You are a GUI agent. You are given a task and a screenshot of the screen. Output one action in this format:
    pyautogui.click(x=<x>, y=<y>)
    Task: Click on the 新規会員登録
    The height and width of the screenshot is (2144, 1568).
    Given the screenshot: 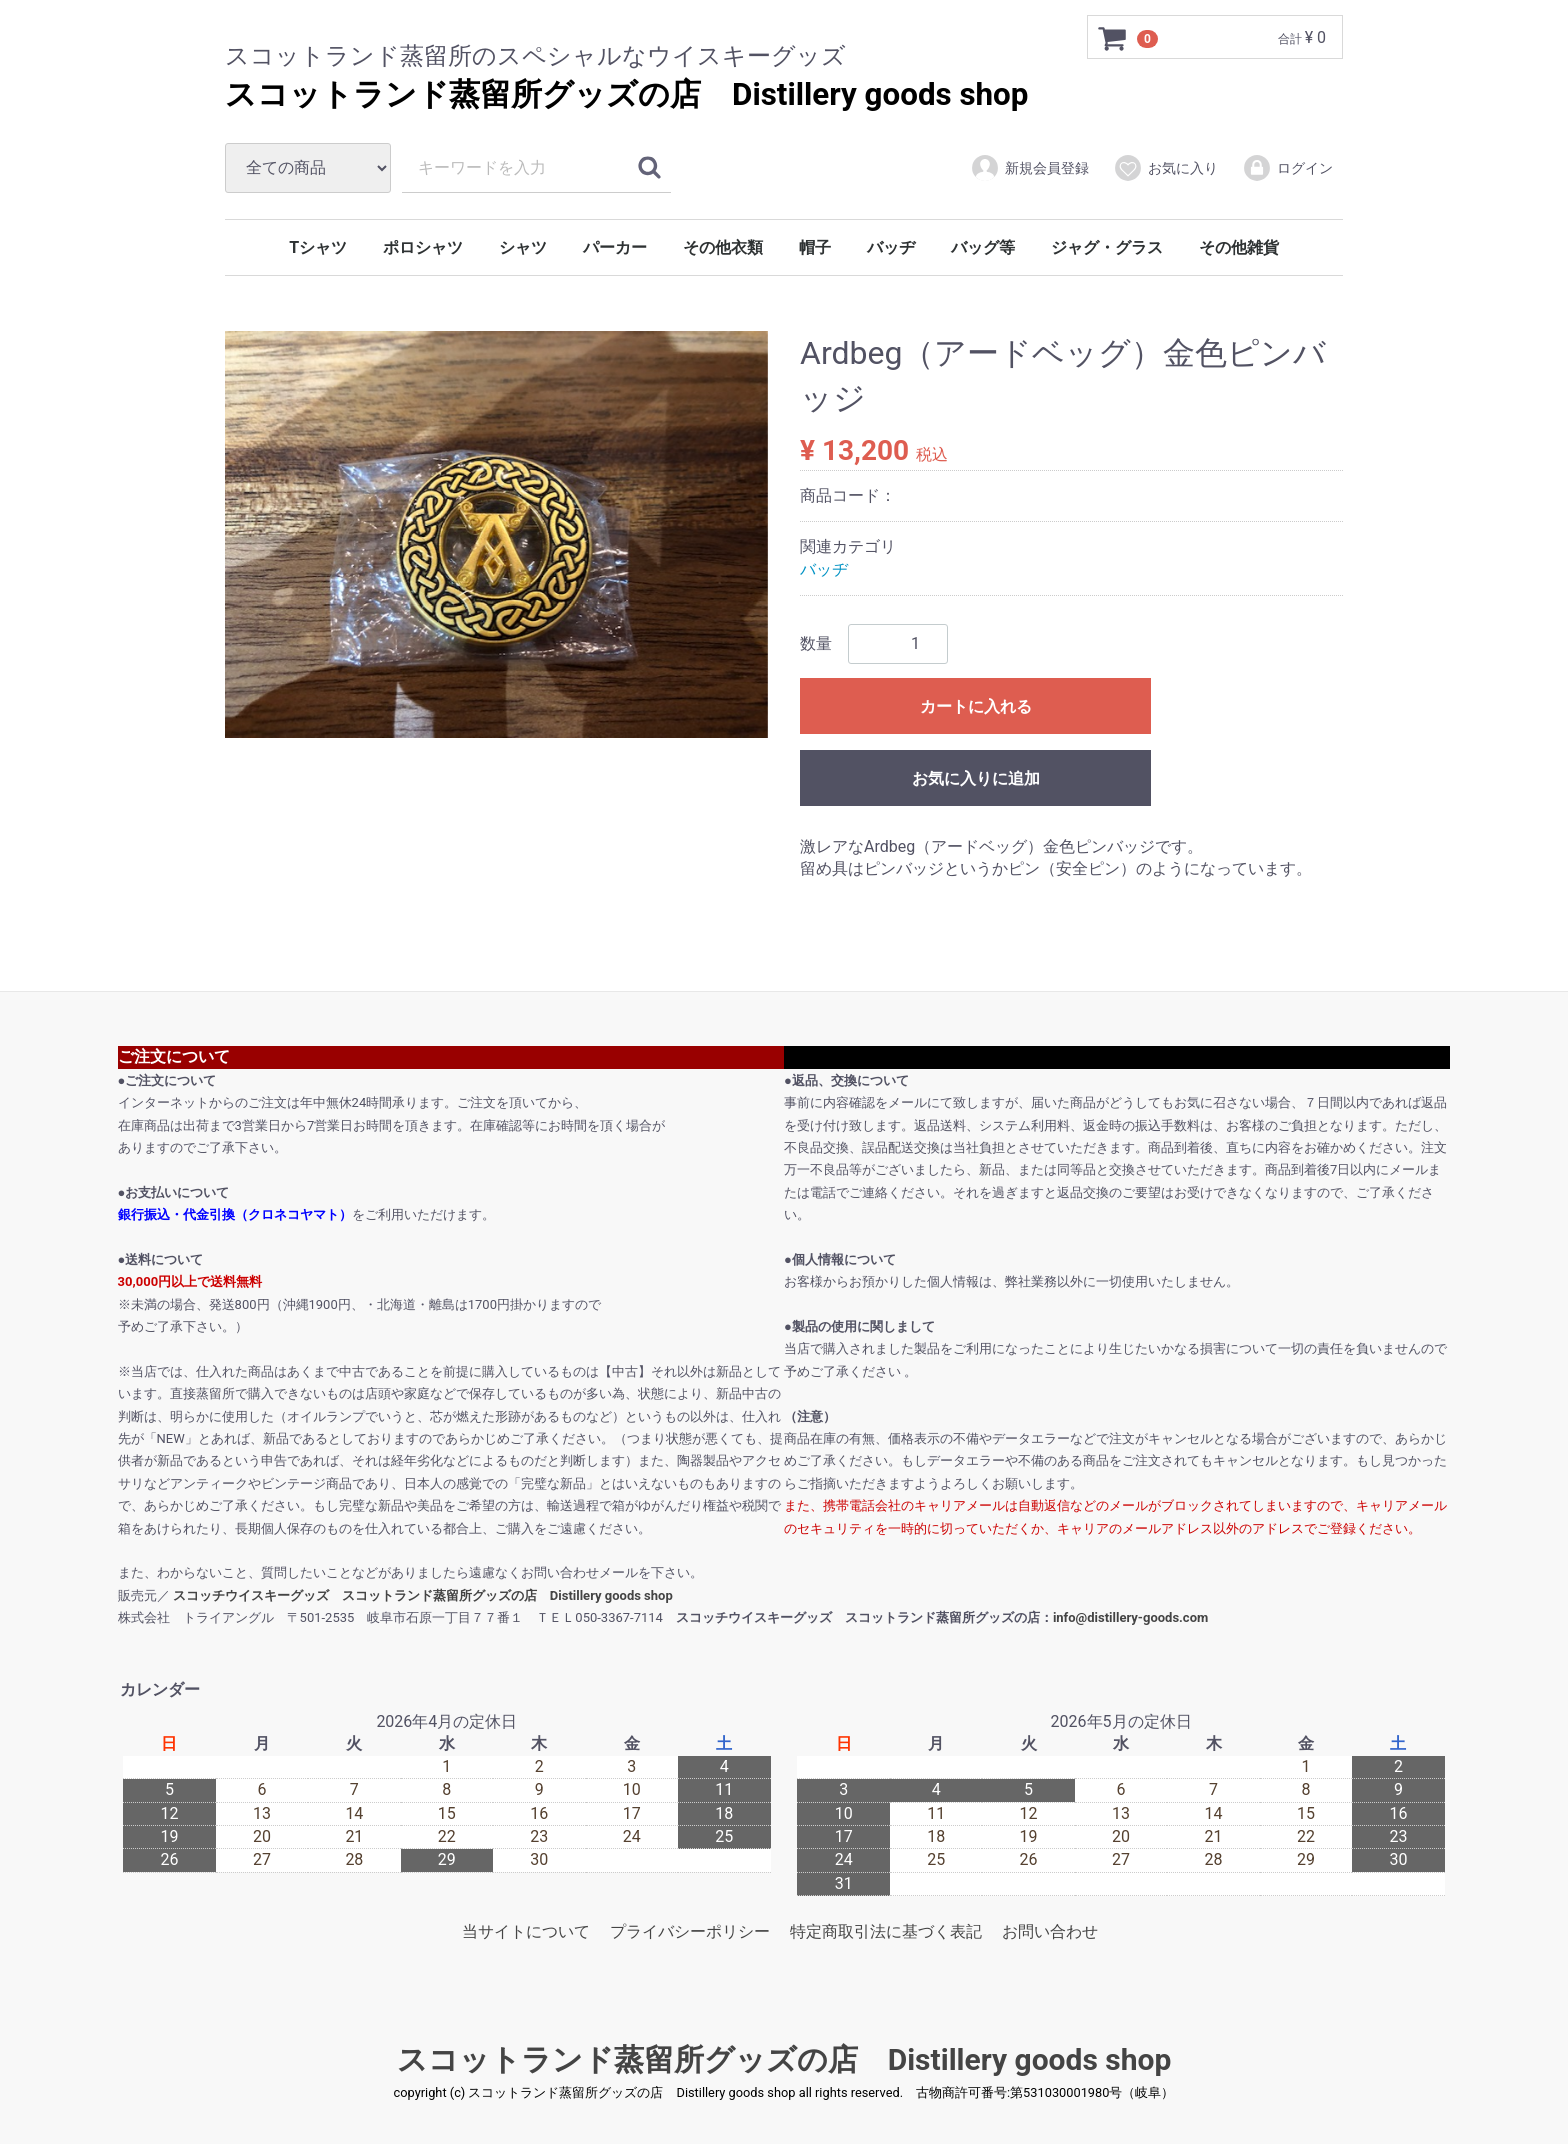 What is the action you would take?
    pyautogui.click(x=1029, y=168)
    